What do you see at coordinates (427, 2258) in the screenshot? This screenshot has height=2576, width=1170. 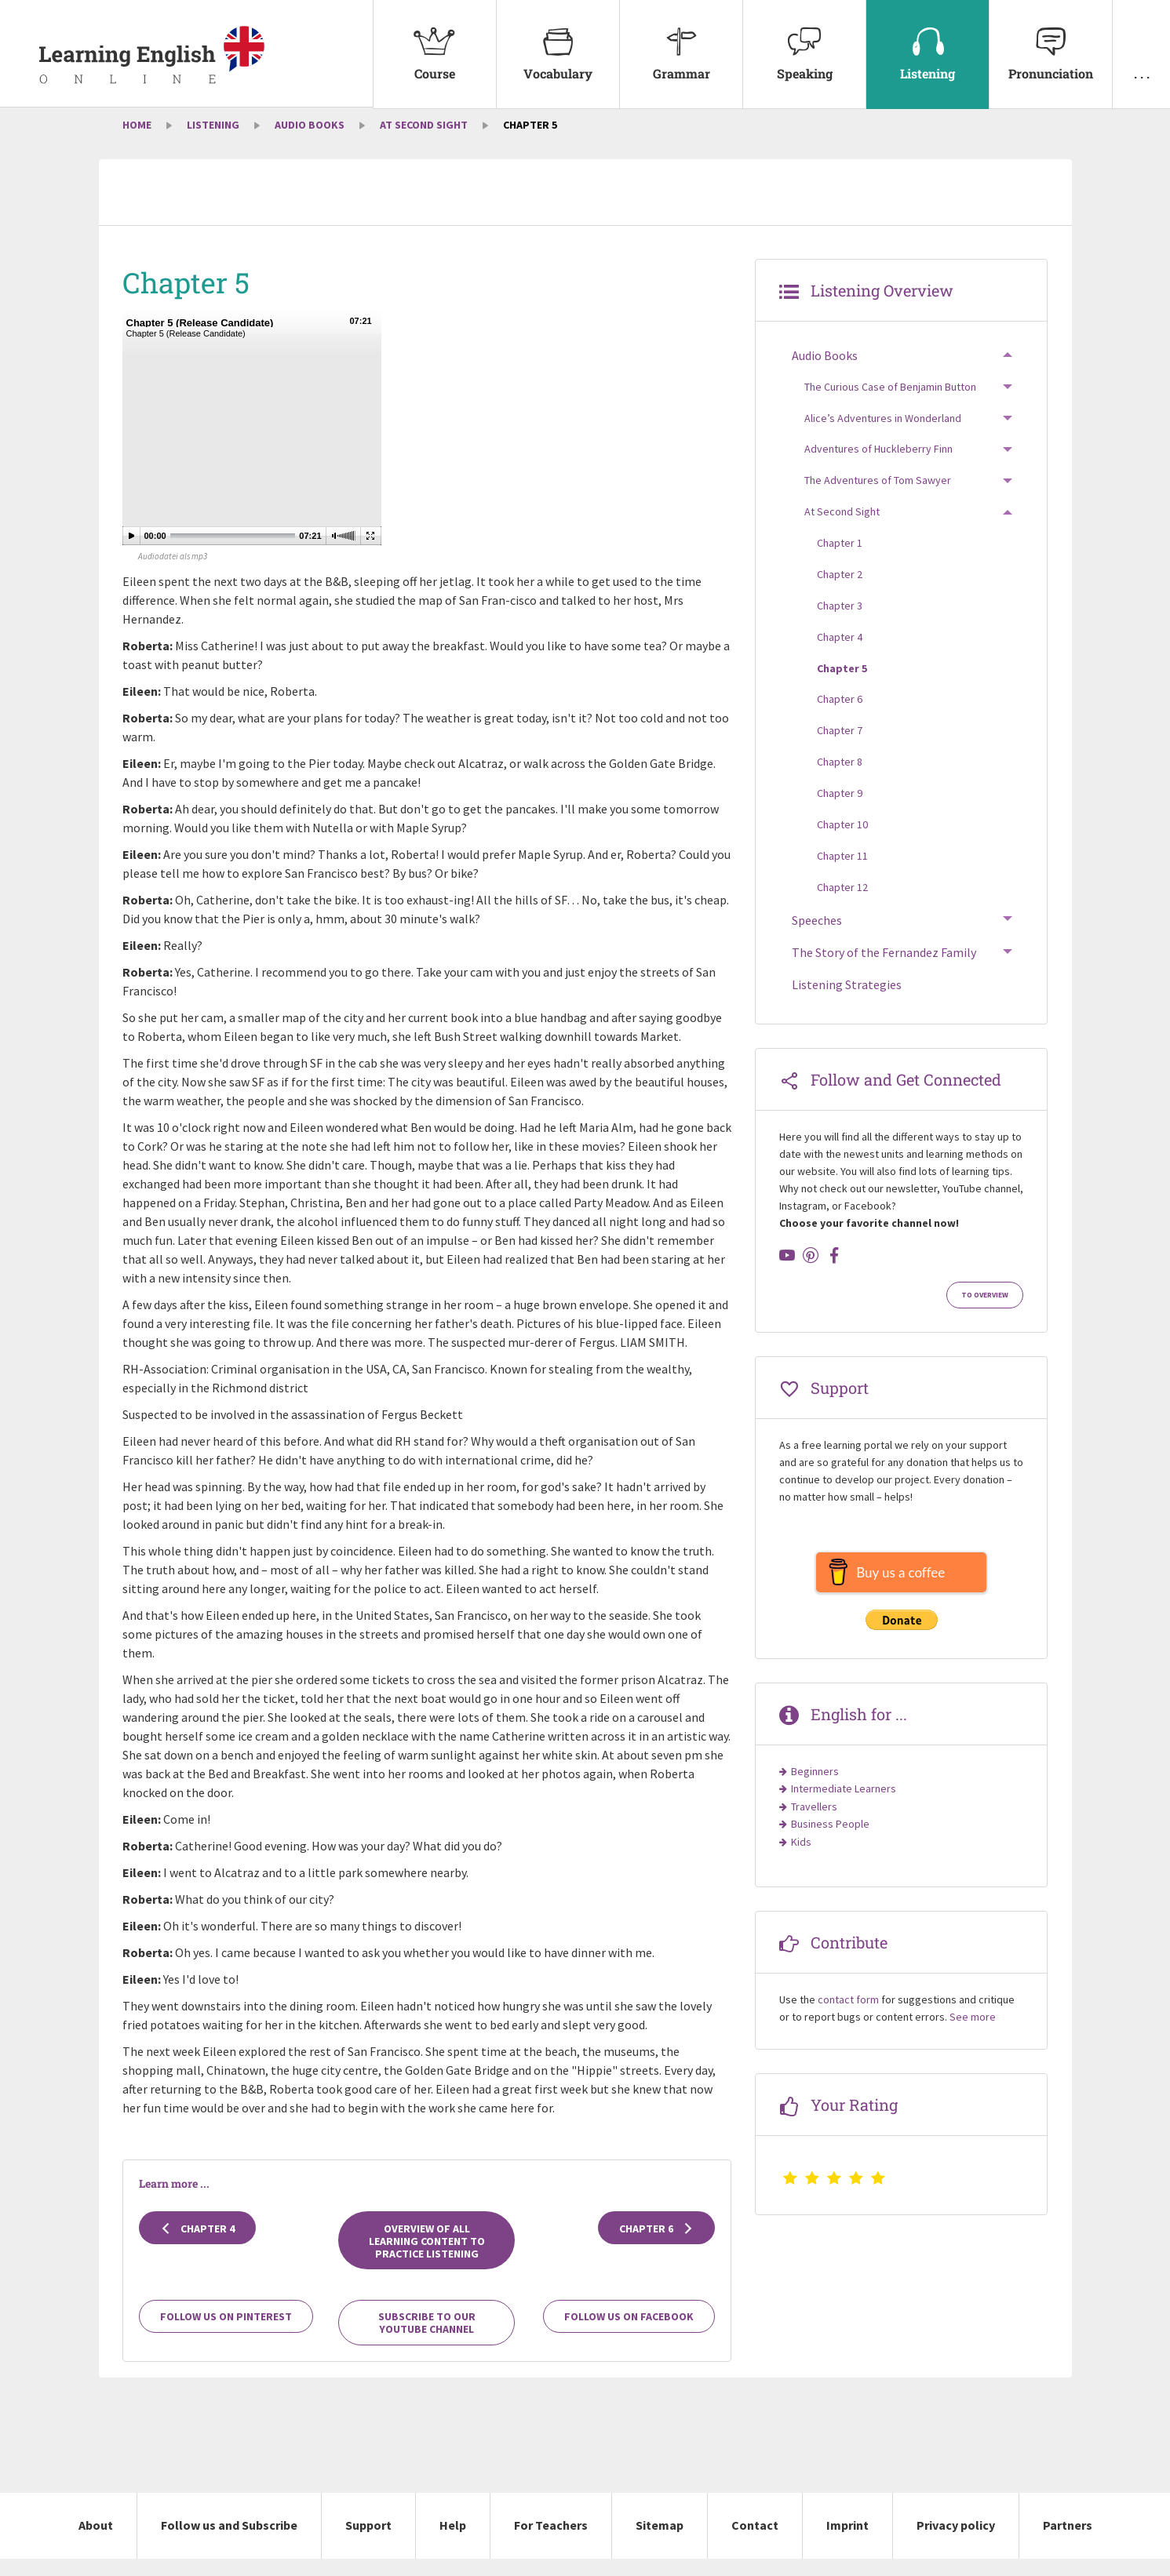 I see `Overview of all learning content to practice listening` at bounding box center [427, 2258].